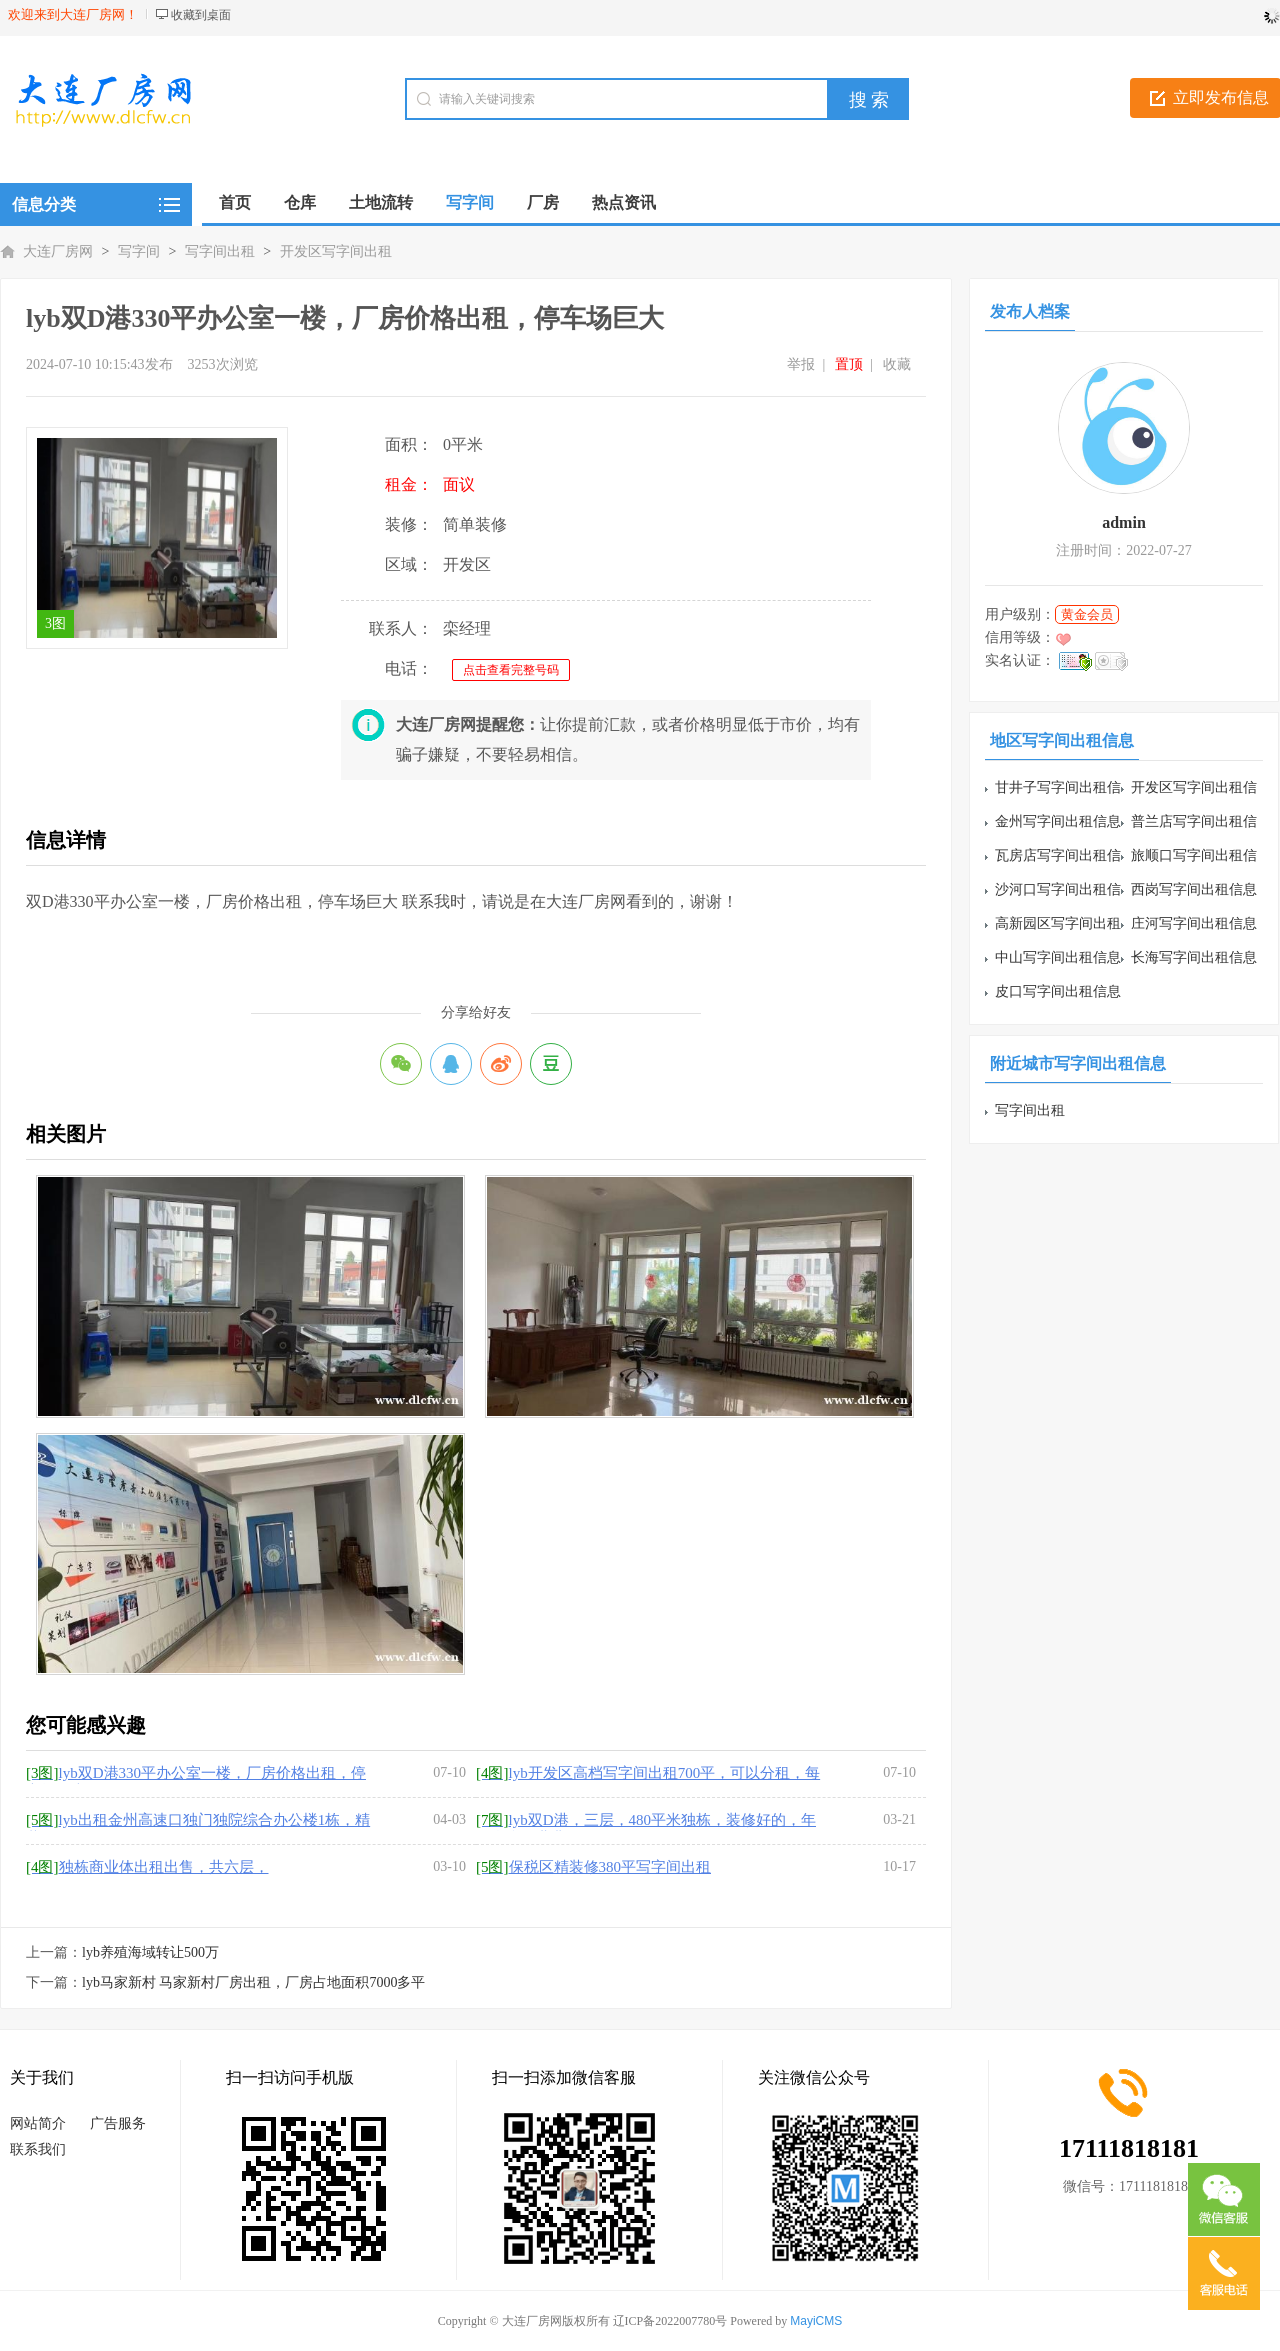  I want to click on 点击查看完整号码, so click(511, 670).